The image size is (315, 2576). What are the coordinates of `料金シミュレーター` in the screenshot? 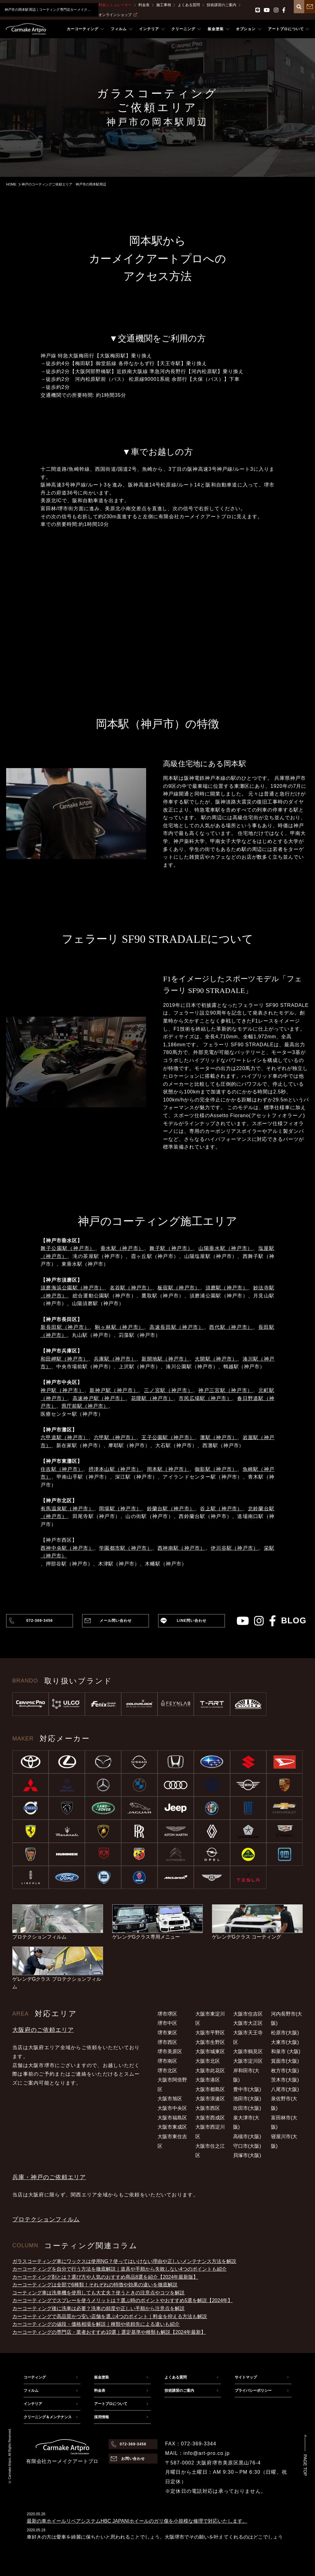 It's located at (115, 5).